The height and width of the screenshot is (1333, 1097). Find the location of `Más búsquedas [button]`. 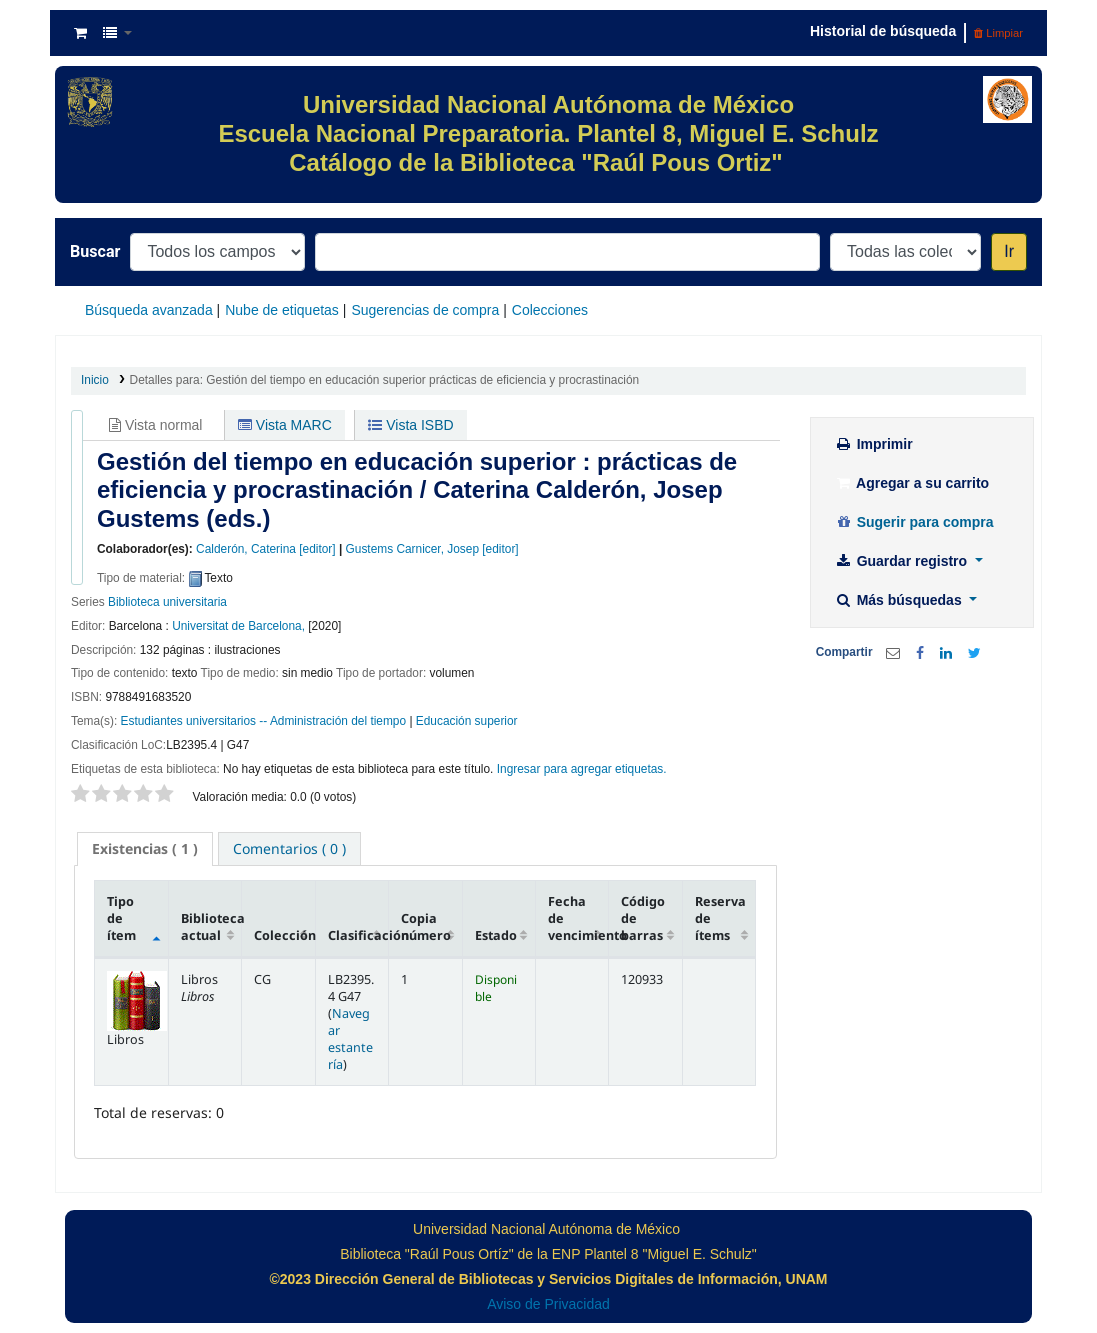

Más búsquedas [button] is located at coordinates (900, 600).